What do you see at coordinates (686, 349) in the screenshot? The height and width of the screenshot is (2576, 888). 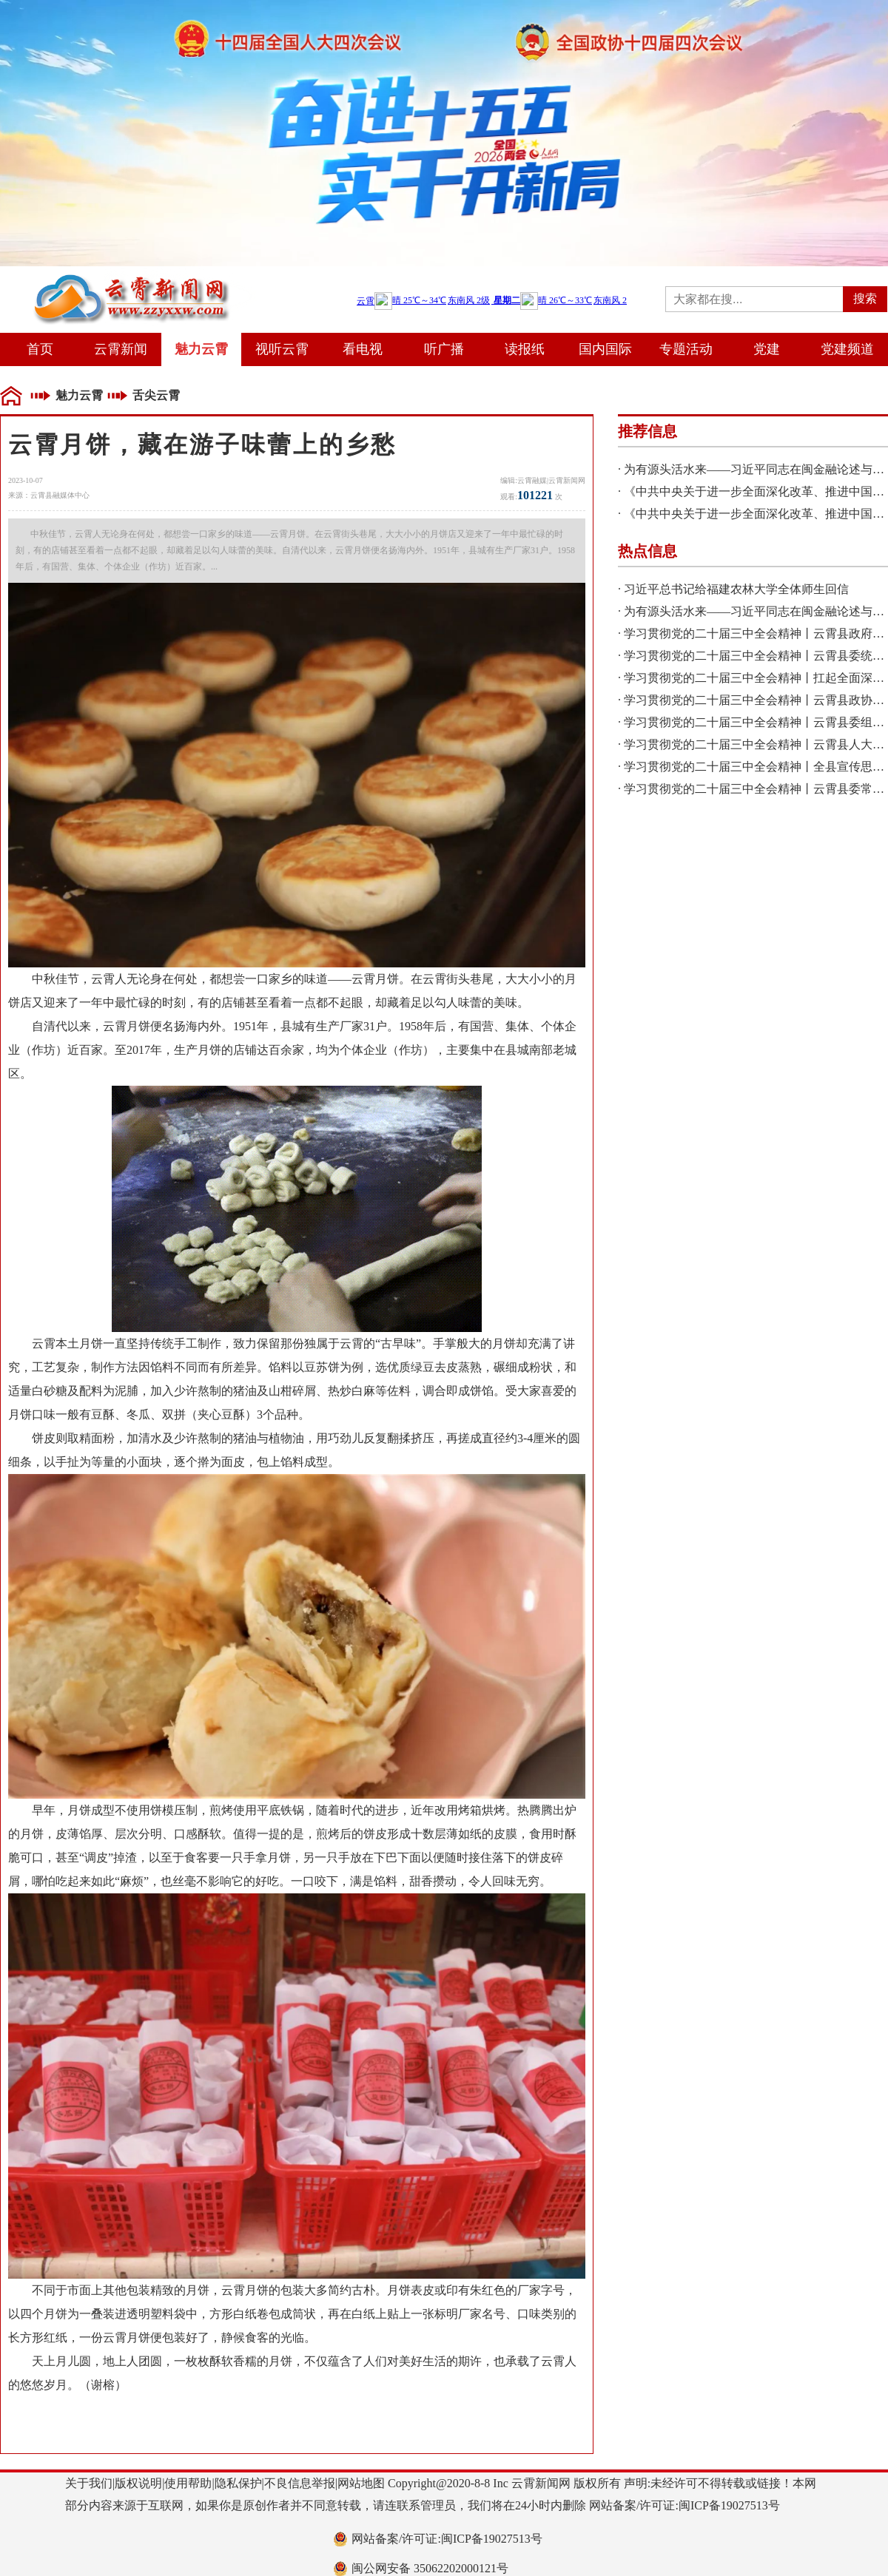 I see `专题活动` at bounding box center [686, 349].